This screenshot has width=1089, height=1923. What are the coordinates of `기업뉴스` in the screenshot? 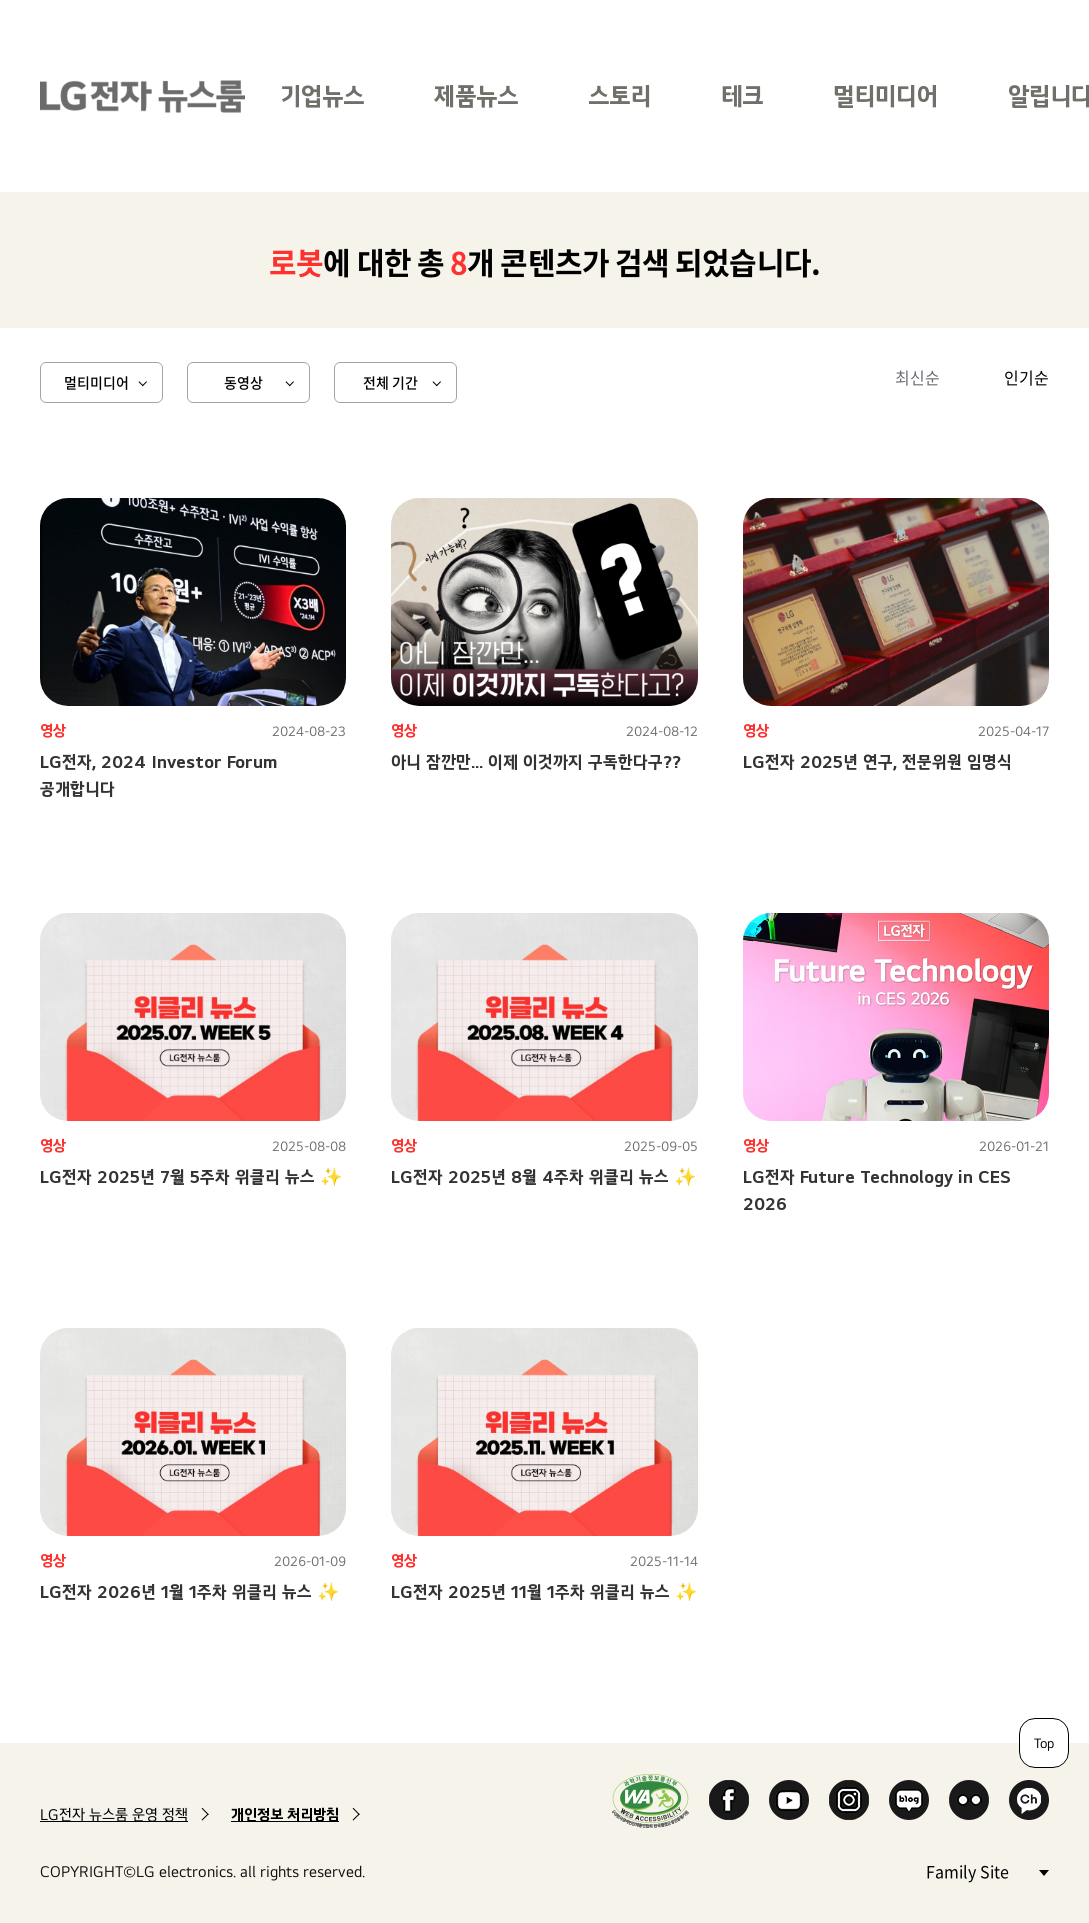 It's located at (322, 95).